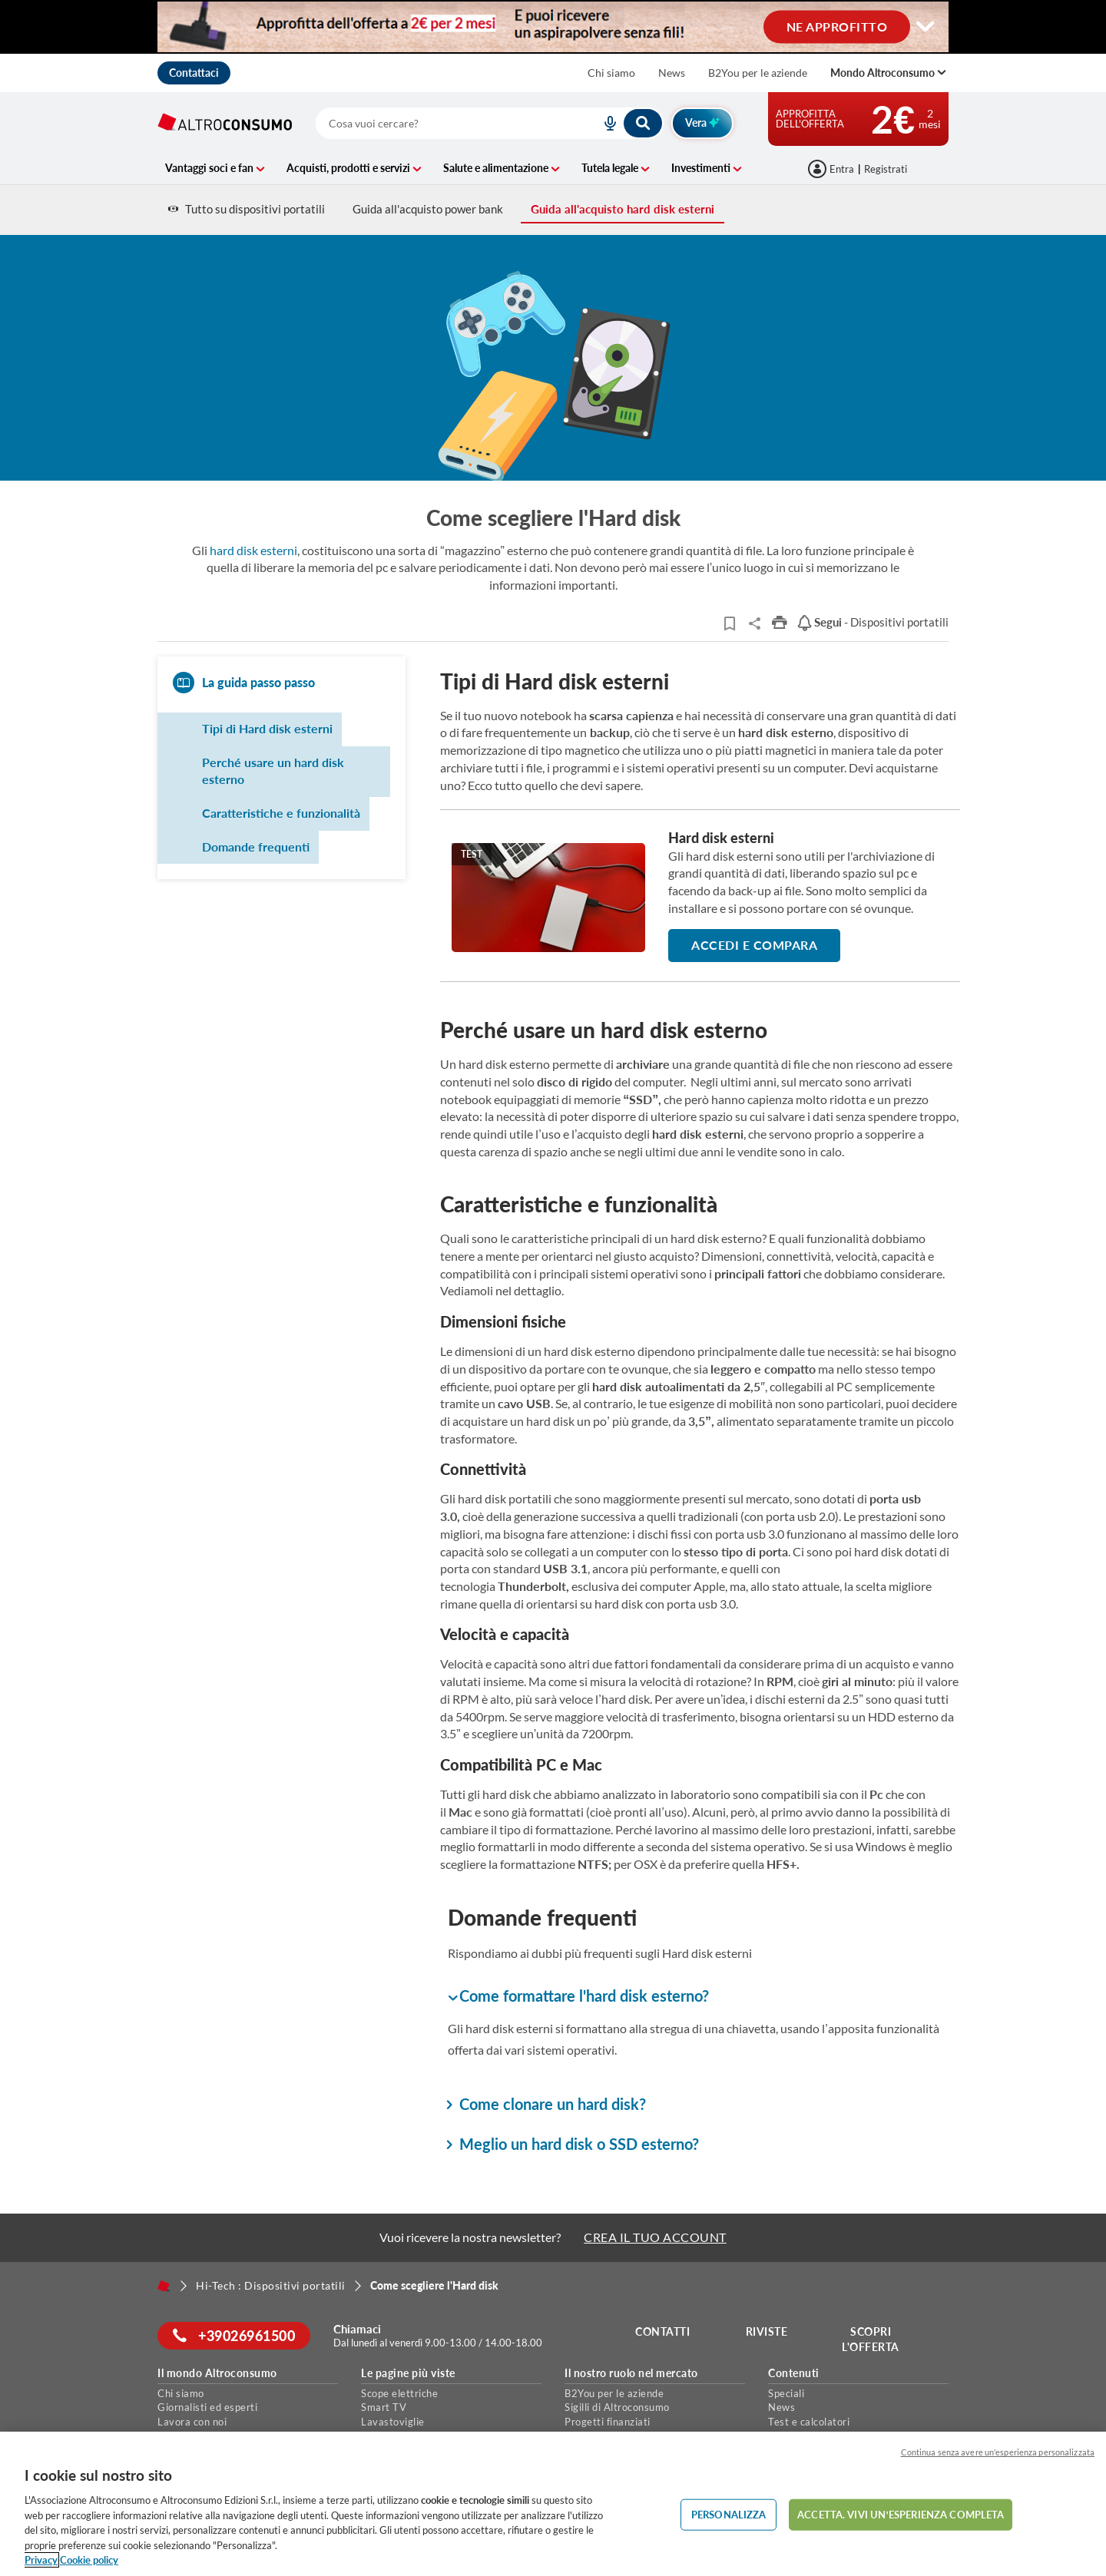 This screenshot has width=1106, height=2576. Describe the element at coordinates (281, 812) in the screenshot. I see `Caratteristiche e funzionalità` at that location.